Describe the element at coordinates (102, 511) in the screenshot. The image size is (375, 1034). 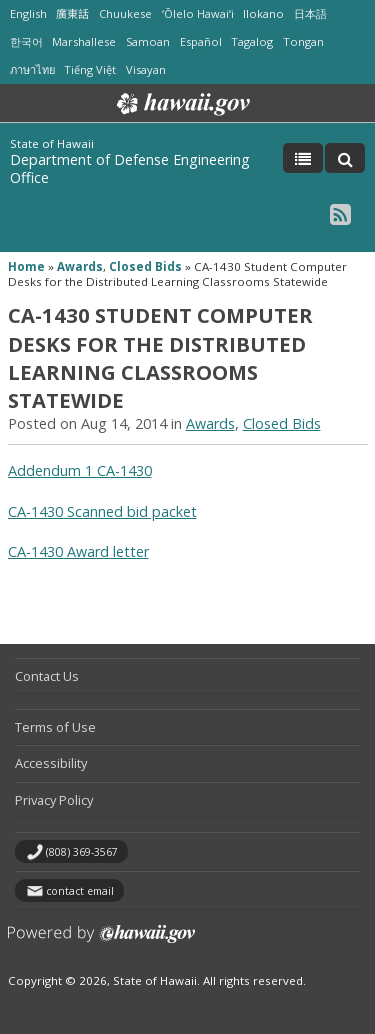
I see `CA-1430 Scanned bid packet` at that location.